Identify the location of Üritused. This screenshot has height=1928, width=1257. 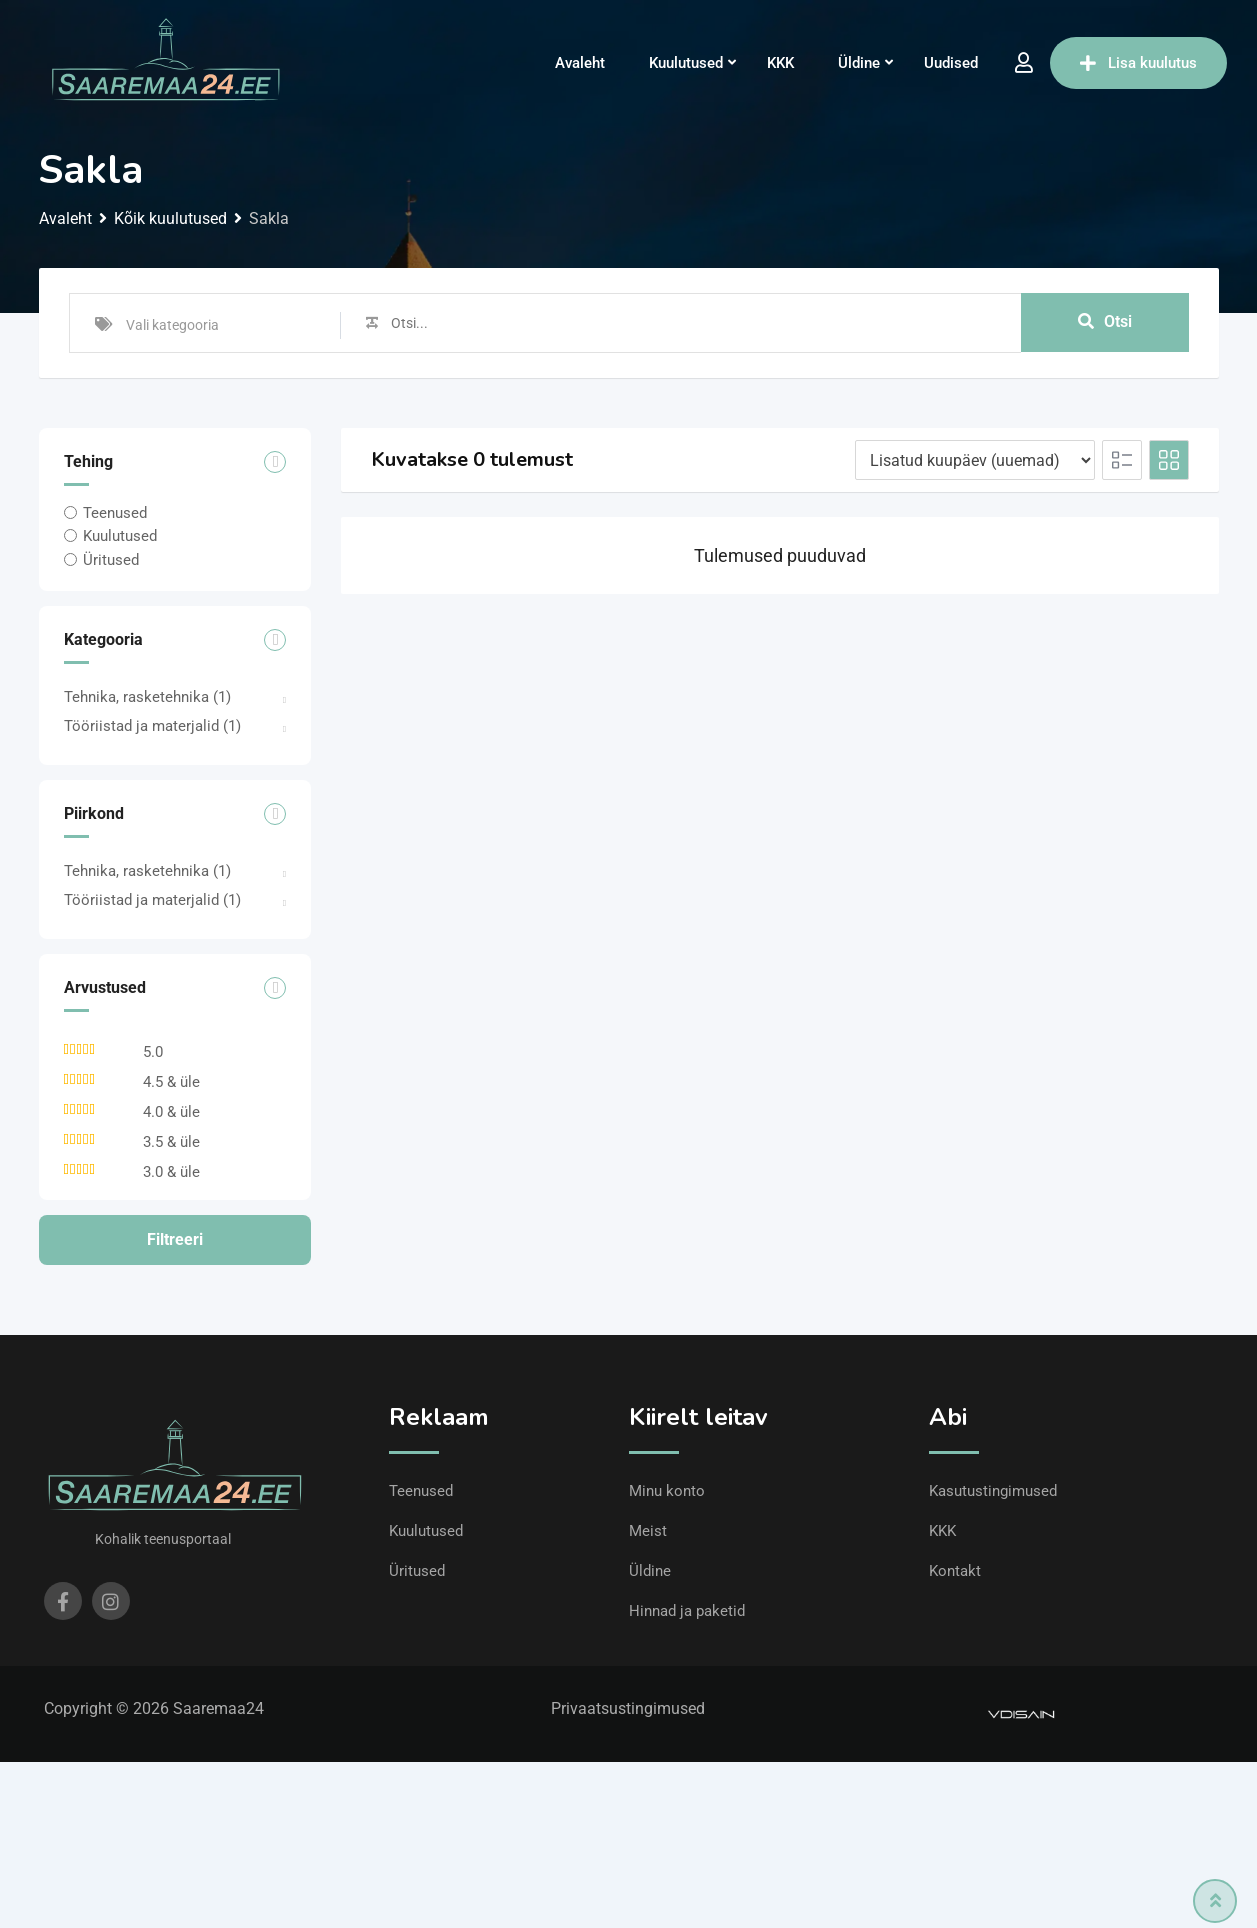
(111, 559).